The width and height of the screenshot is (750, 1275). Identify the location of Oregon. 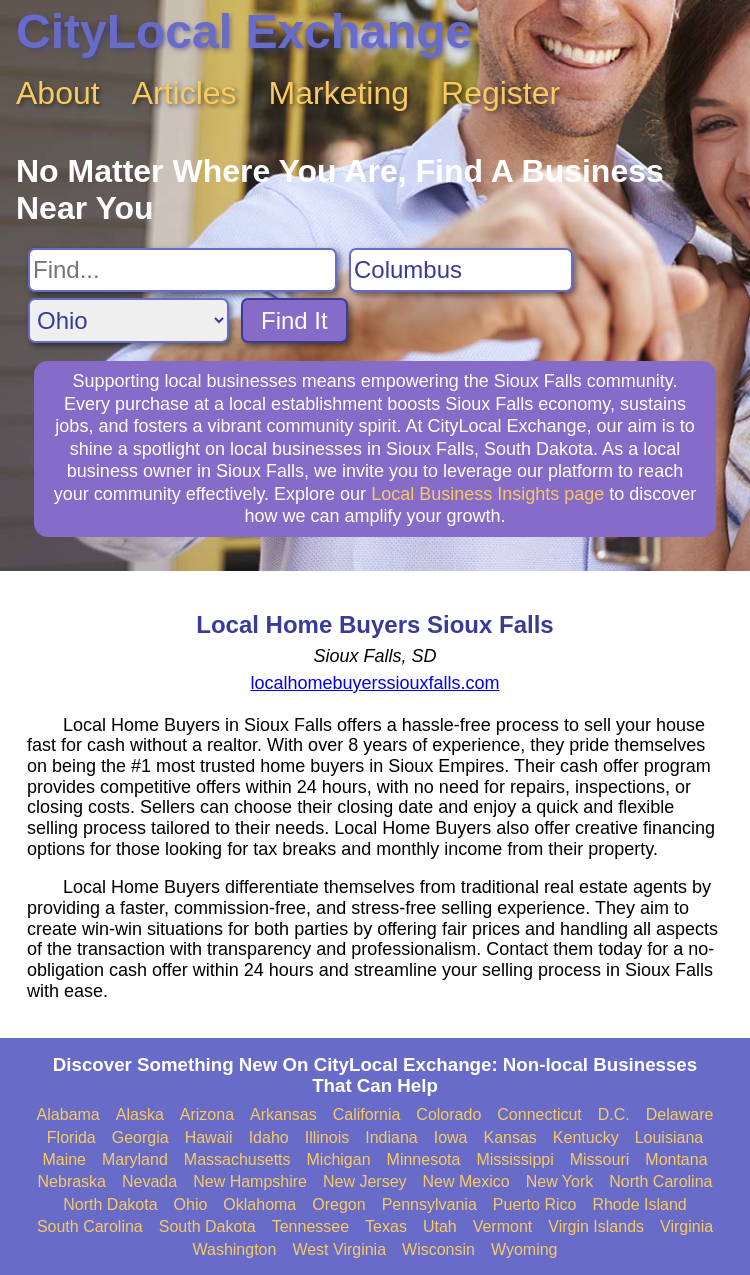
(338, 1204).